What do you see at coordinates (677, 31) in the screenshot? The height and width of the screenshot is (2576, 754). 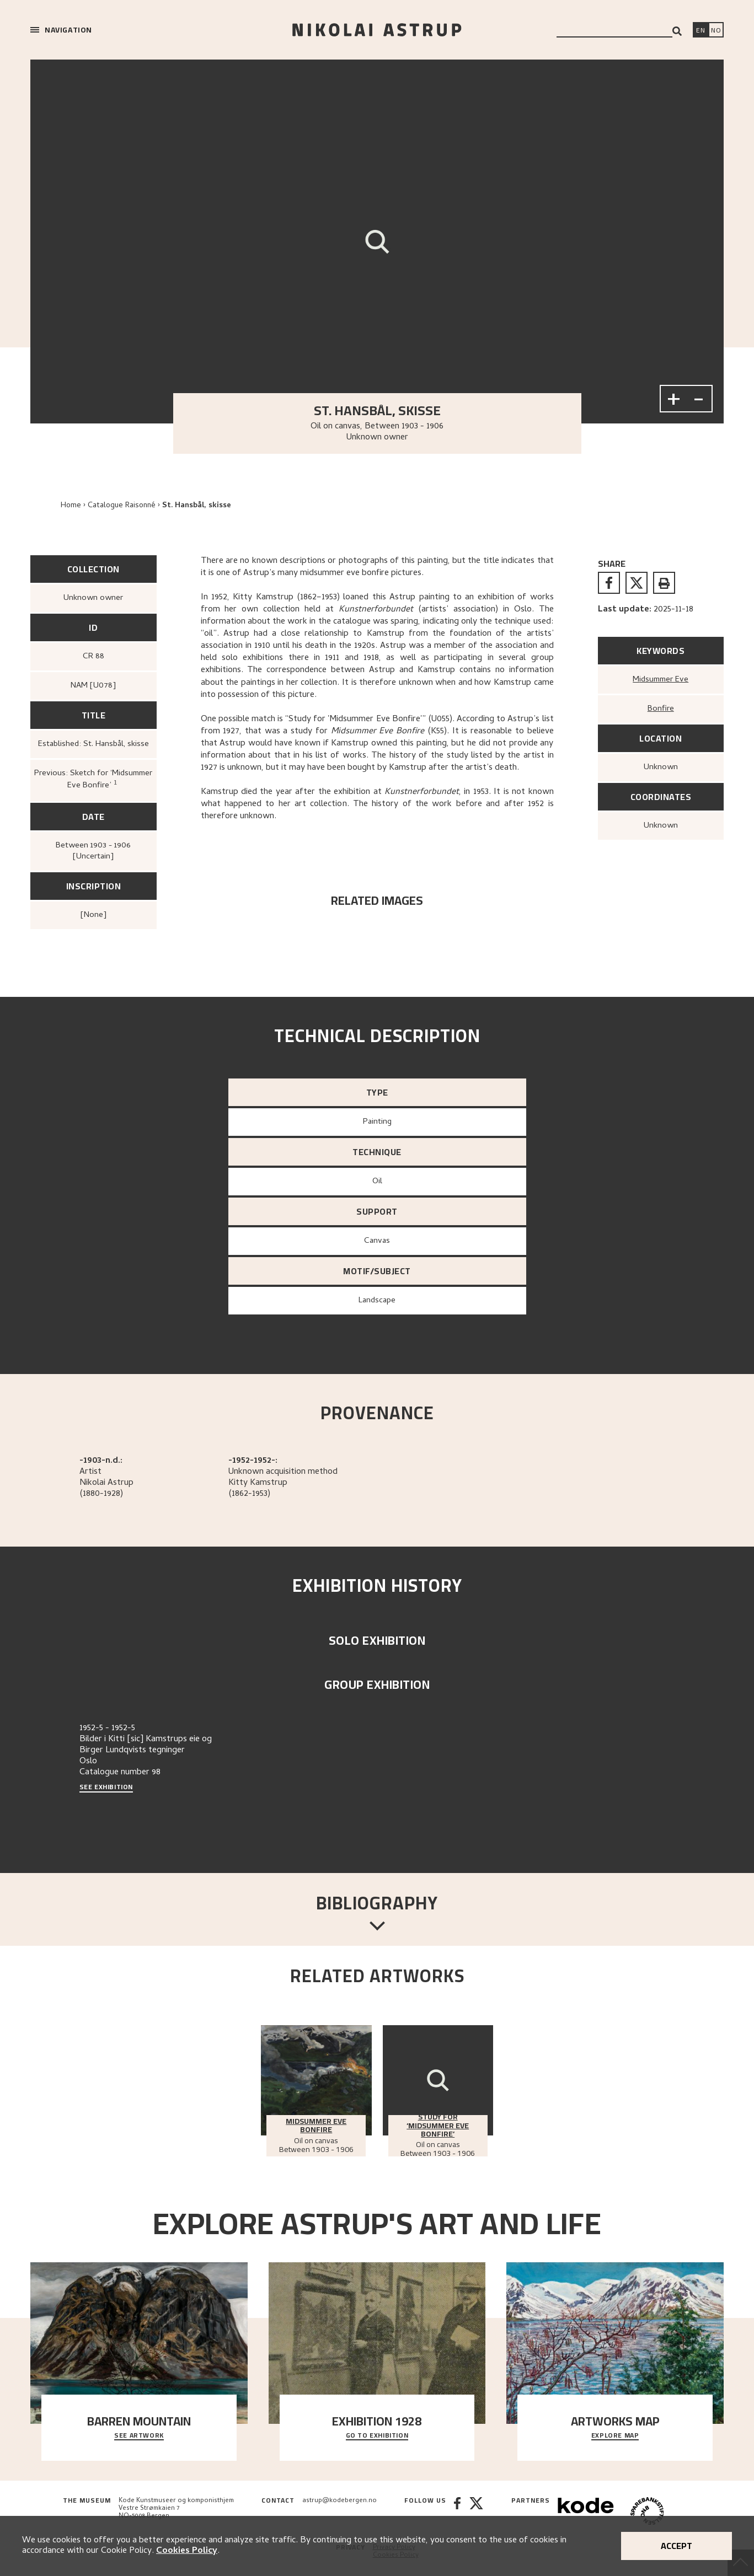 I see `[Search]` at bounding box center [677, 31].